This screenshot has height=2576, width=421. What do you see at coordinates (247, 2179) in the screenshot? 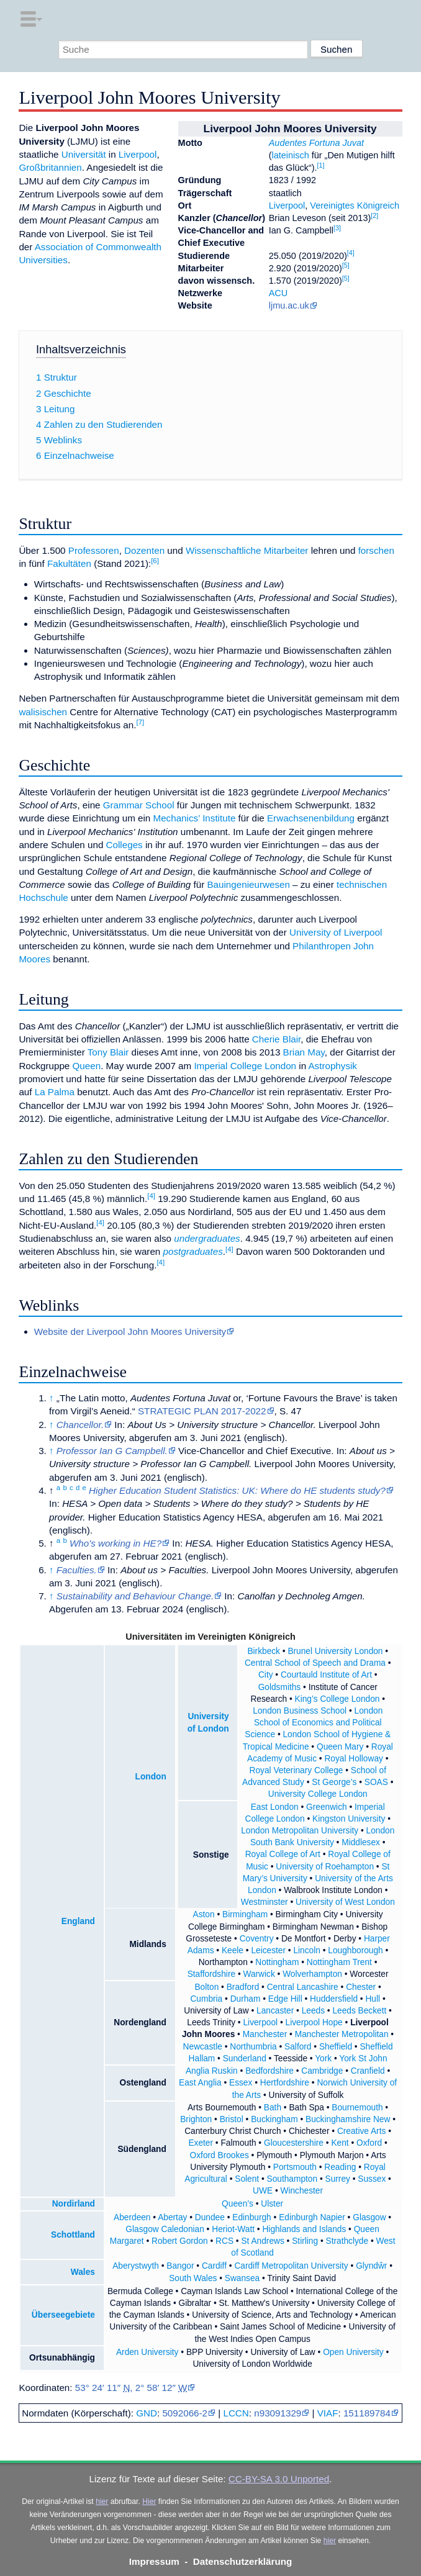
I see `Solent` at bounding box center [247, 2179].